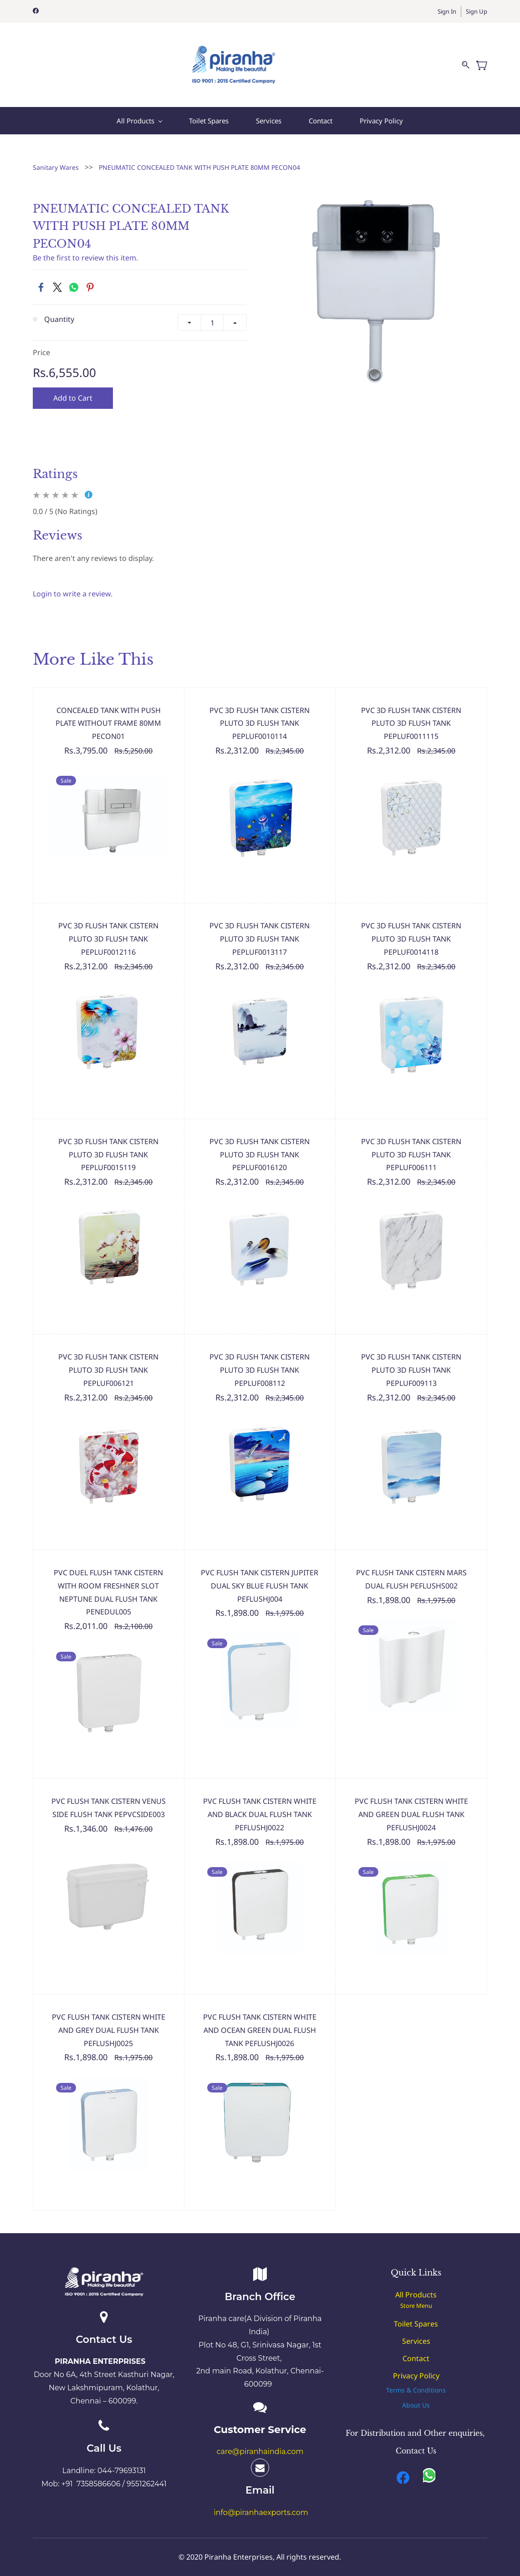 The height and width of the screenshot is (2576, 520). What do you see at coordinates (411, 712) in the screenshot?
I see `PVC 3D FLUSH TANK CISTERN PLUTO 3D FLUSH TANK PEPLUF0011115` at bounding box center [411, 712].